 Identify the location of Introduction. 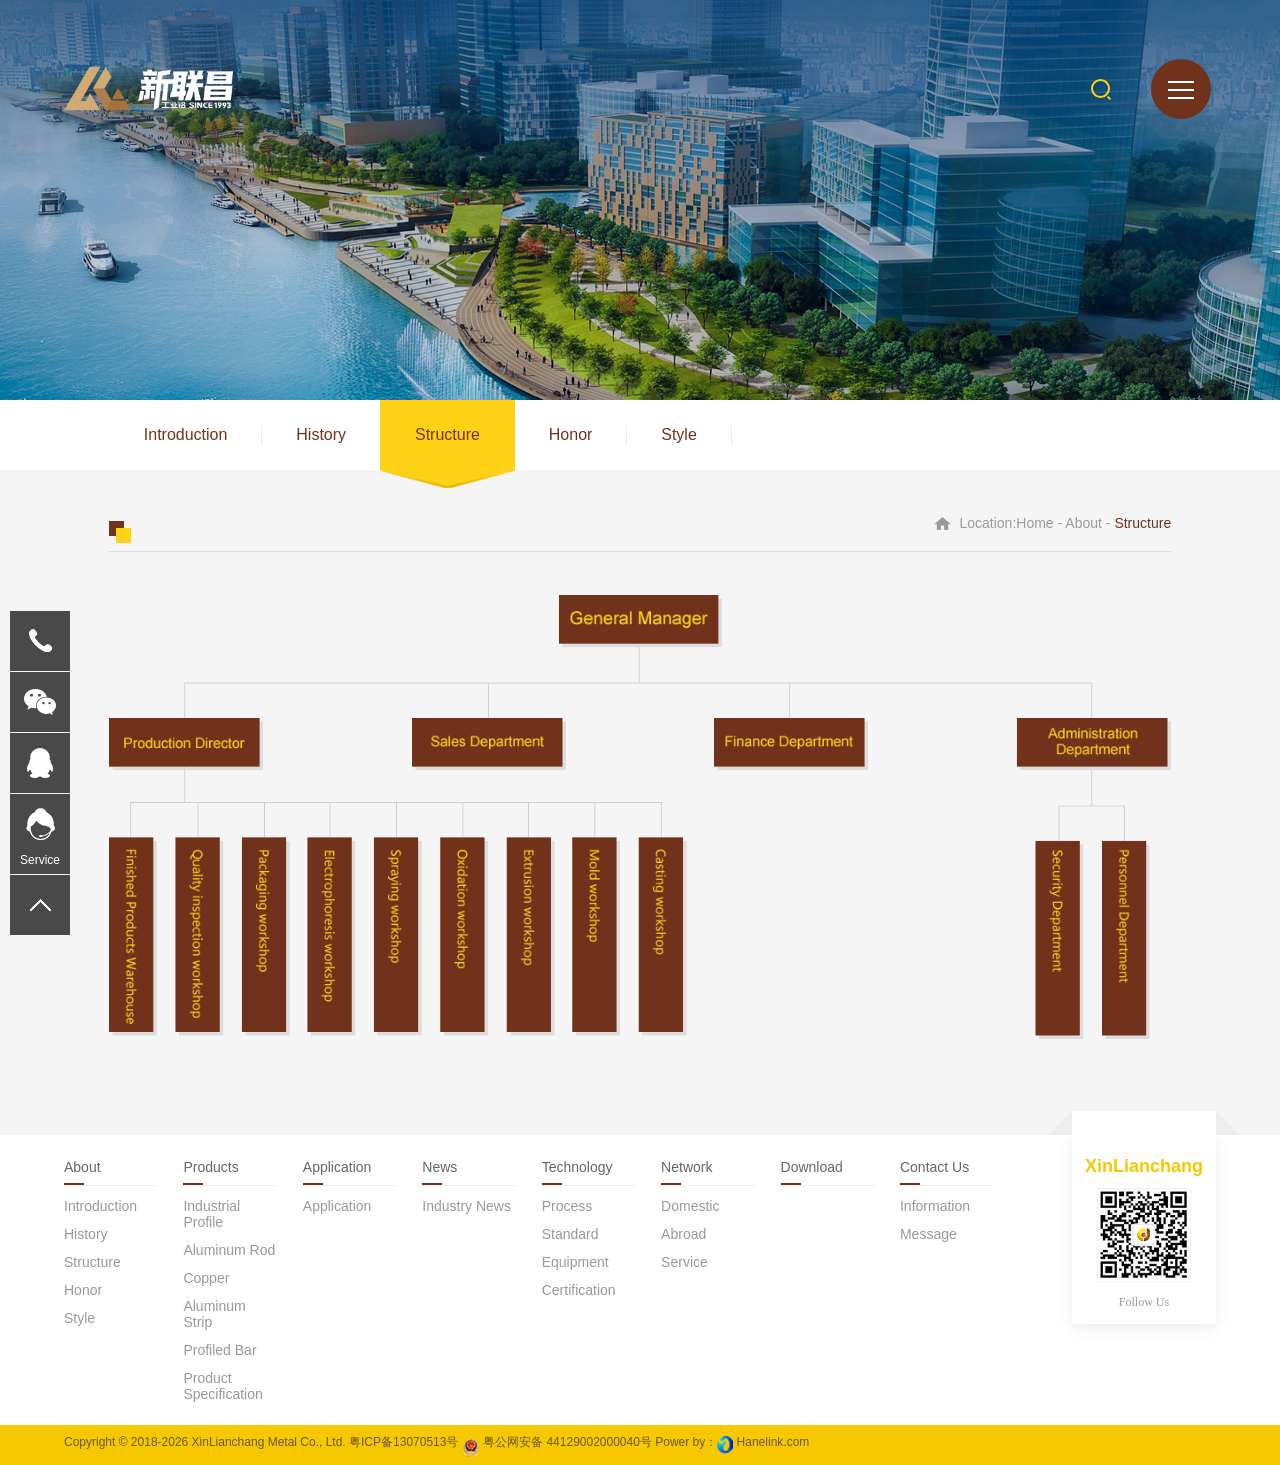
(186, 434).